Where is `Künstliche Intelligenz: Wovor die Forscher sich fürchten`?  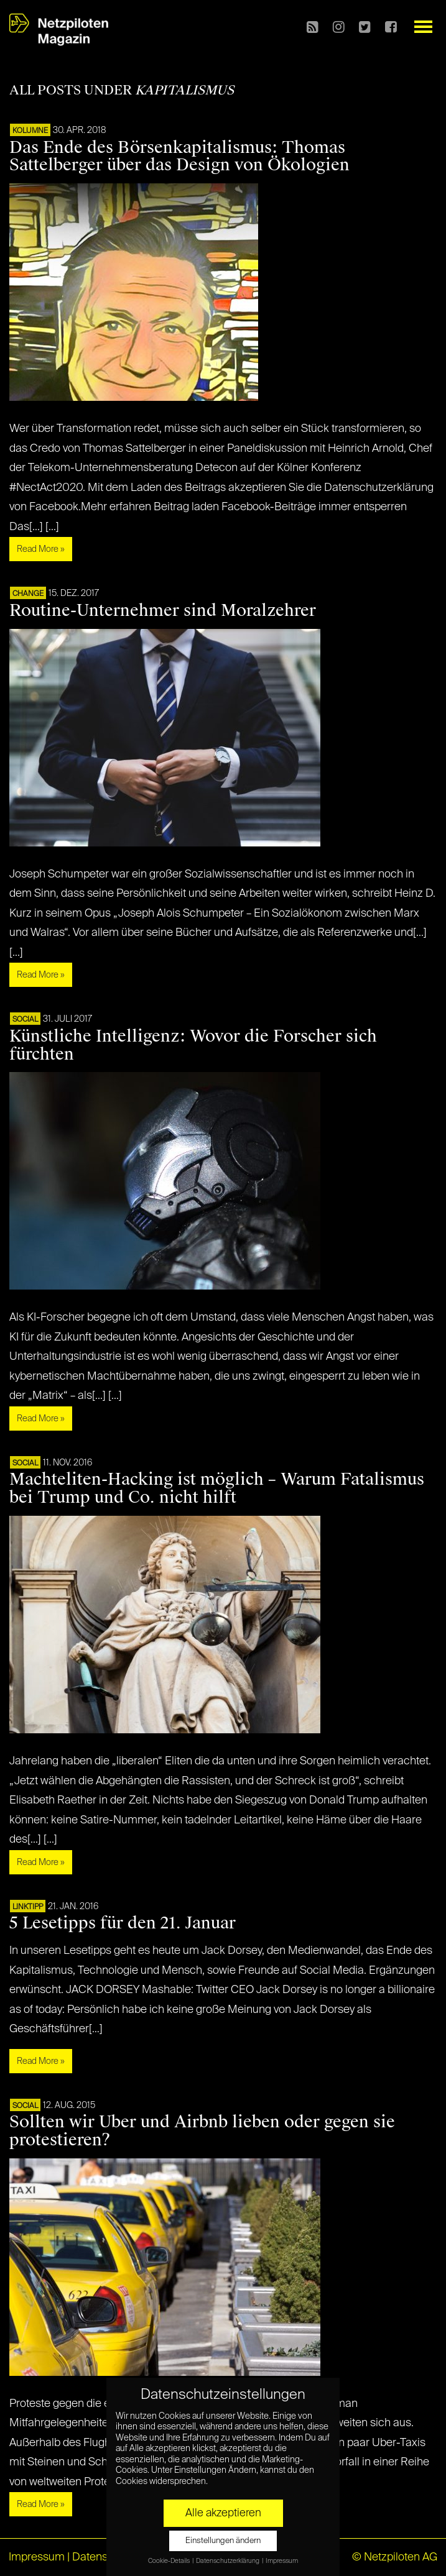 Künstliche Intelligenz: Wovor die Forscher sich fürchten is located at coordinates (193, 1045).